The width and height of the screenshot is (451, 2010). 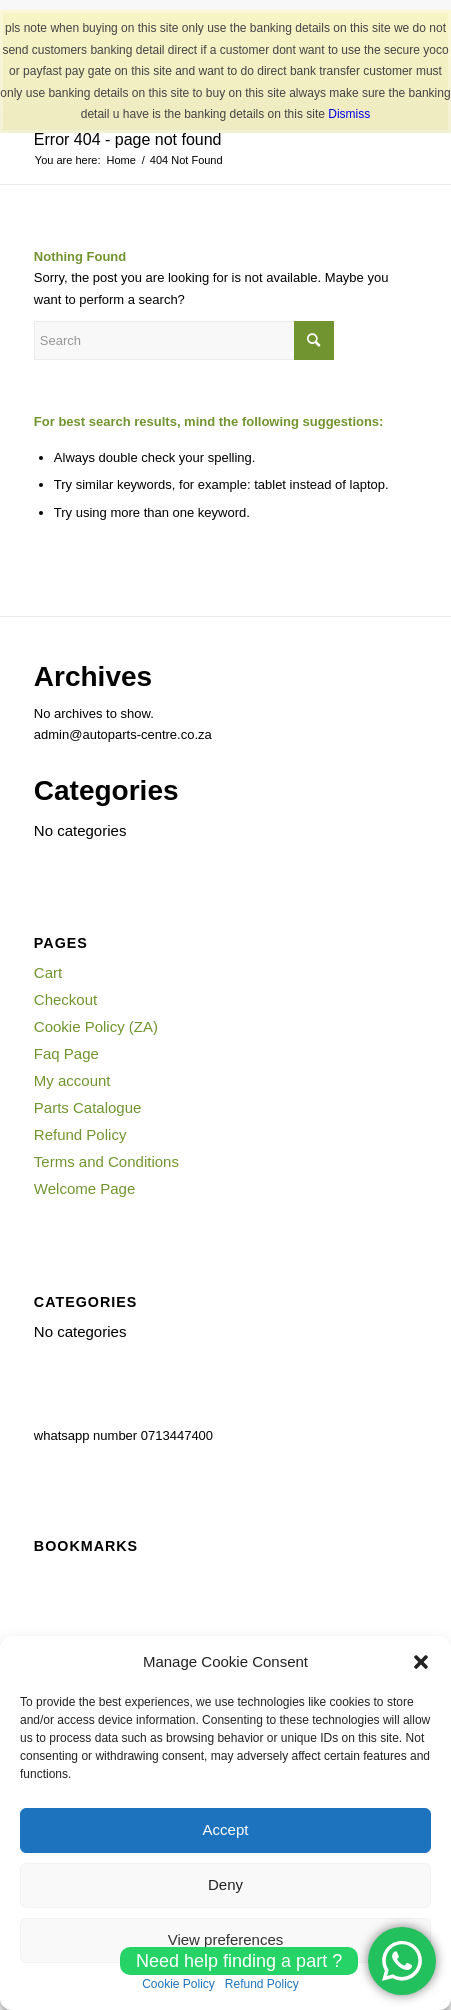 I want to click on Deny, so click(x=225, y=1884).